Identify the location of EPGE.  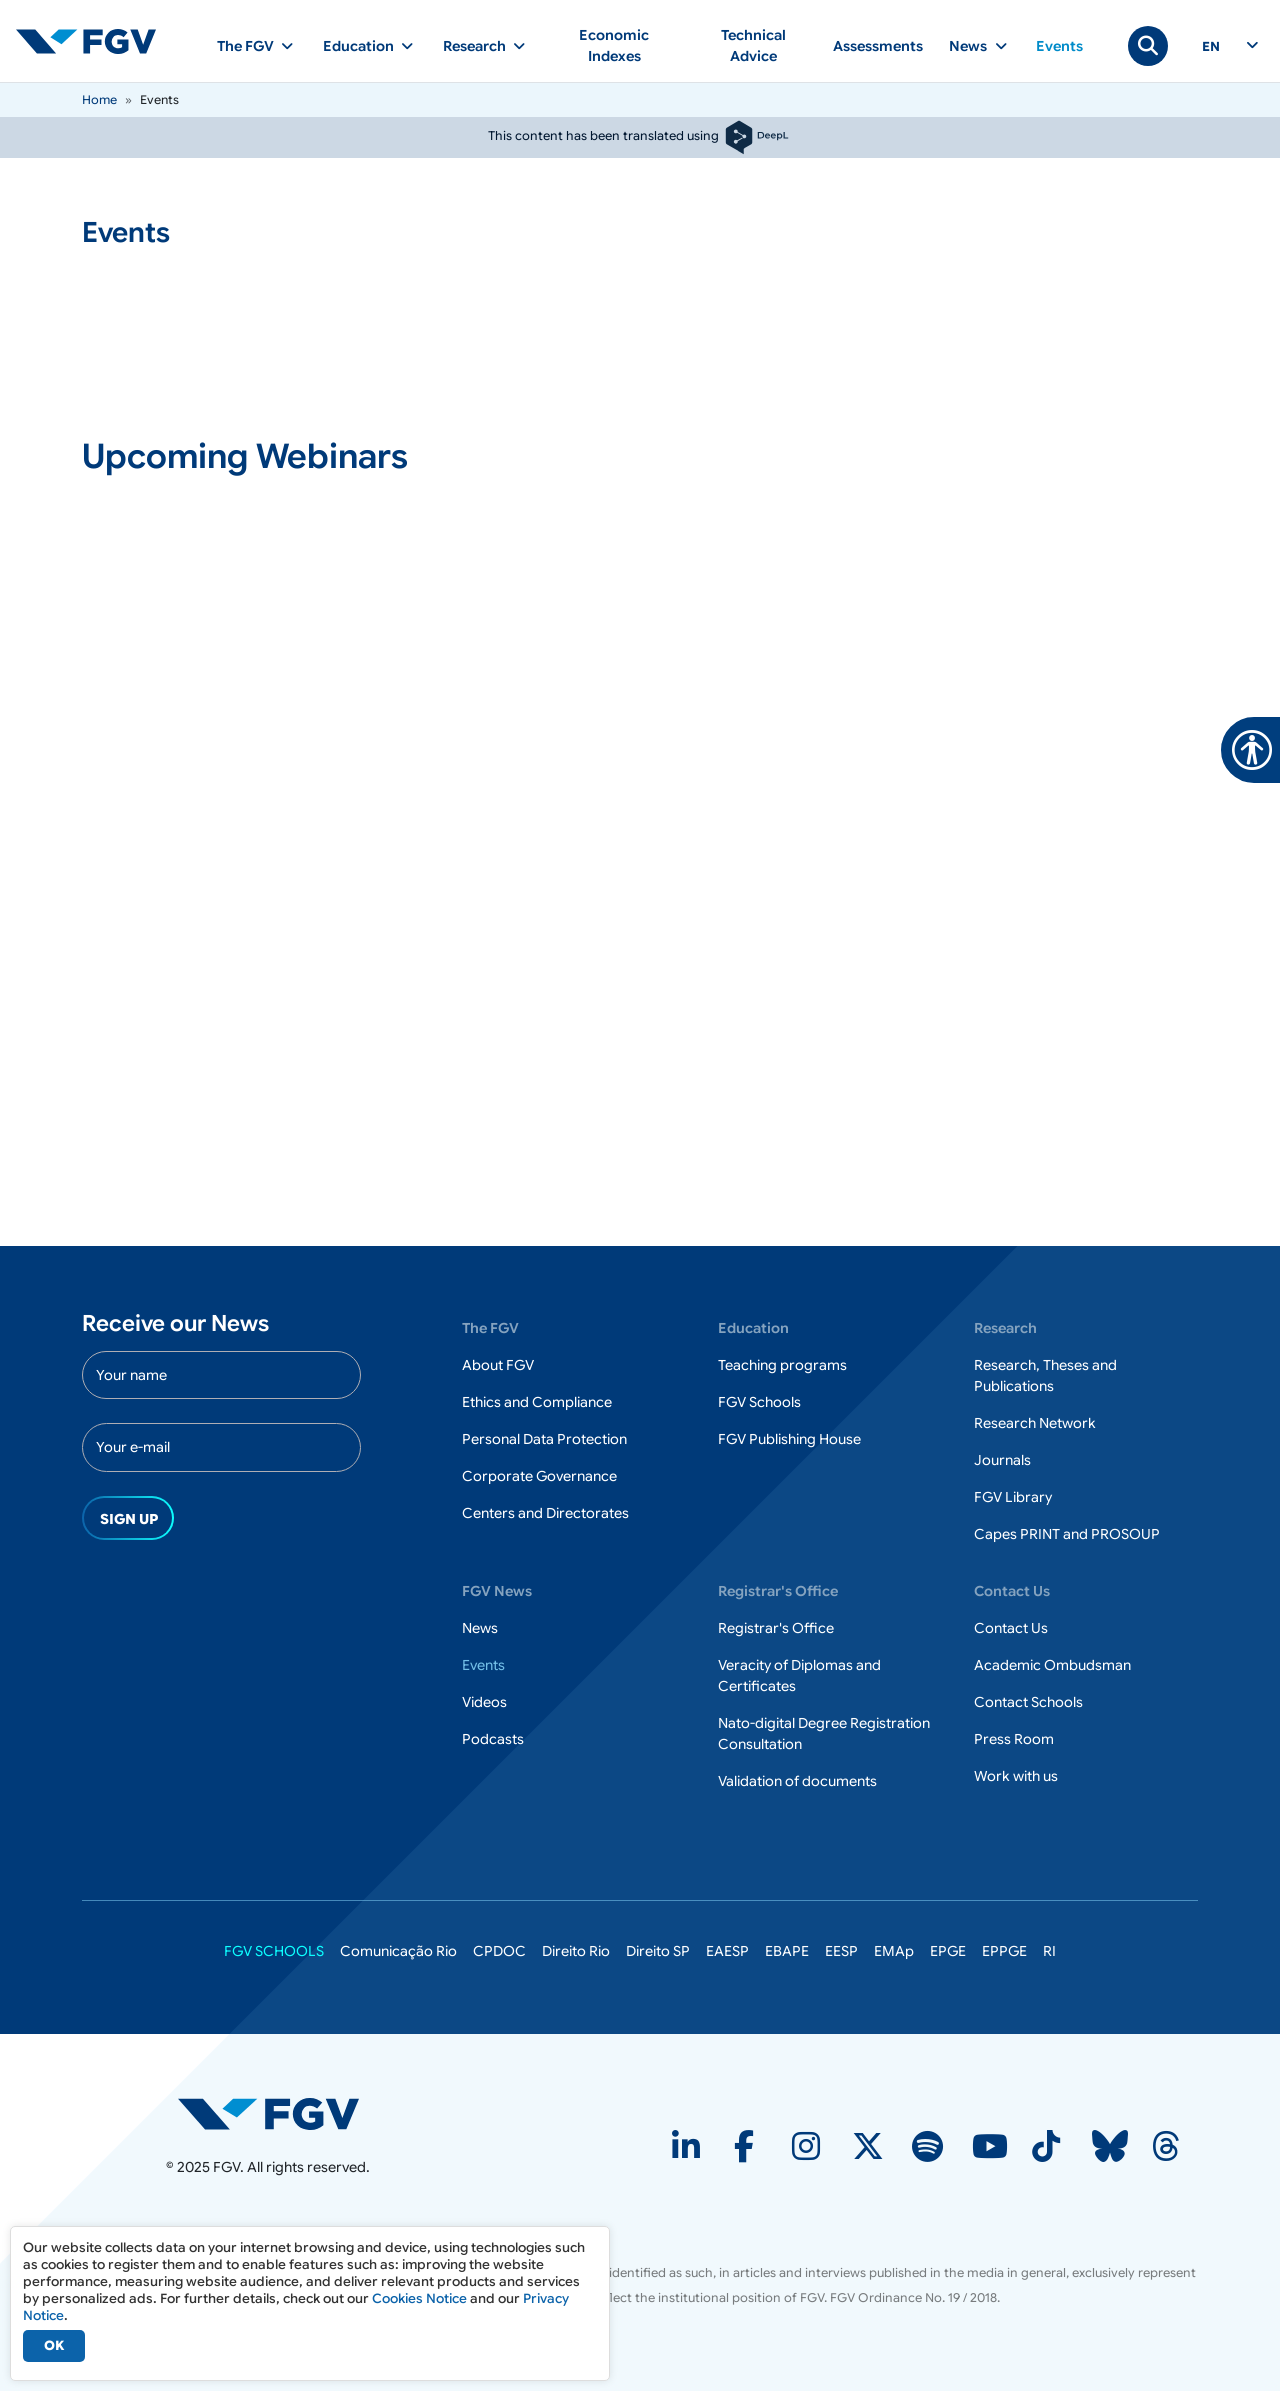
(948, 1951).